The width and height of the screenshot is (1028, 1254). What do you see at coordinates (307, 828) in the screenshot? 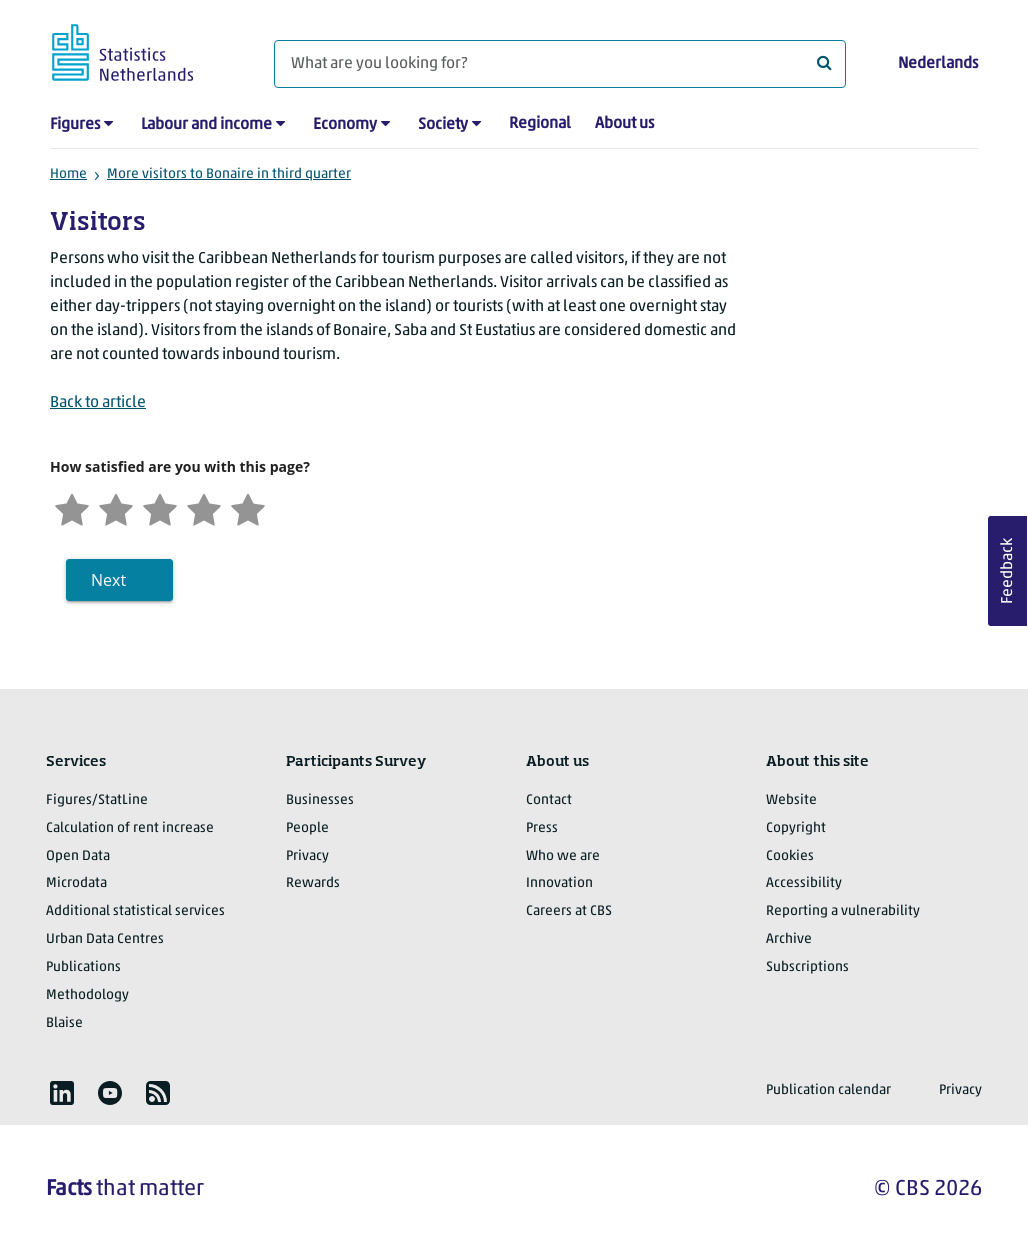
I see `People` at bounding box center [307, 828].